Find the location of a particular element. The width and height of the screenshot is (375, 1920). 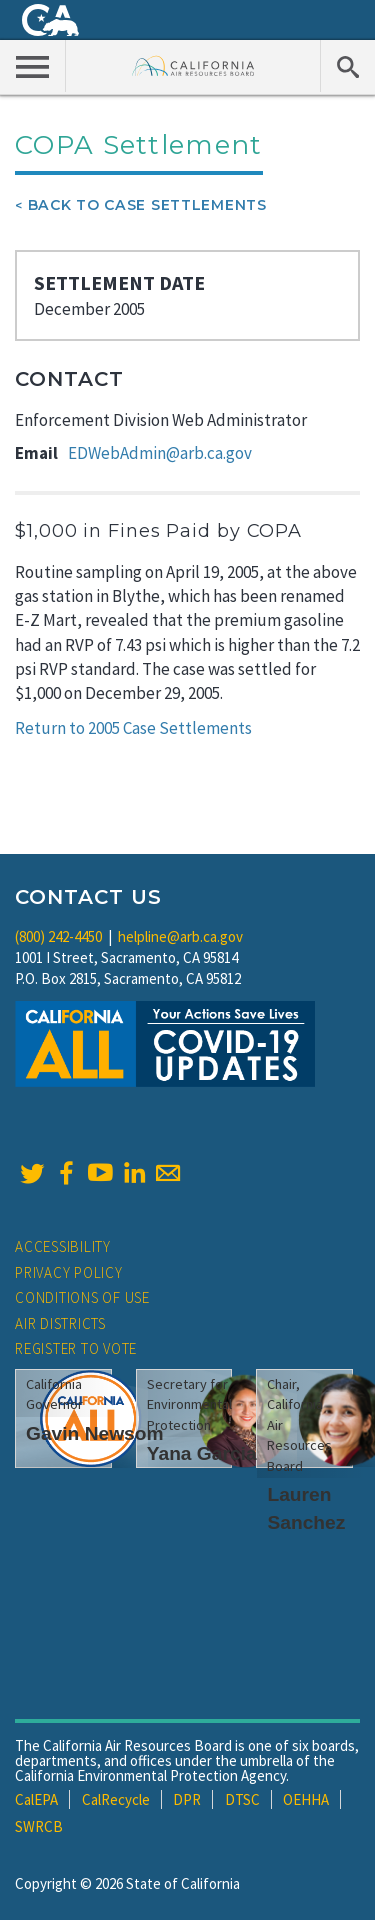

Air Districts is located at coordinates (60, 1323).